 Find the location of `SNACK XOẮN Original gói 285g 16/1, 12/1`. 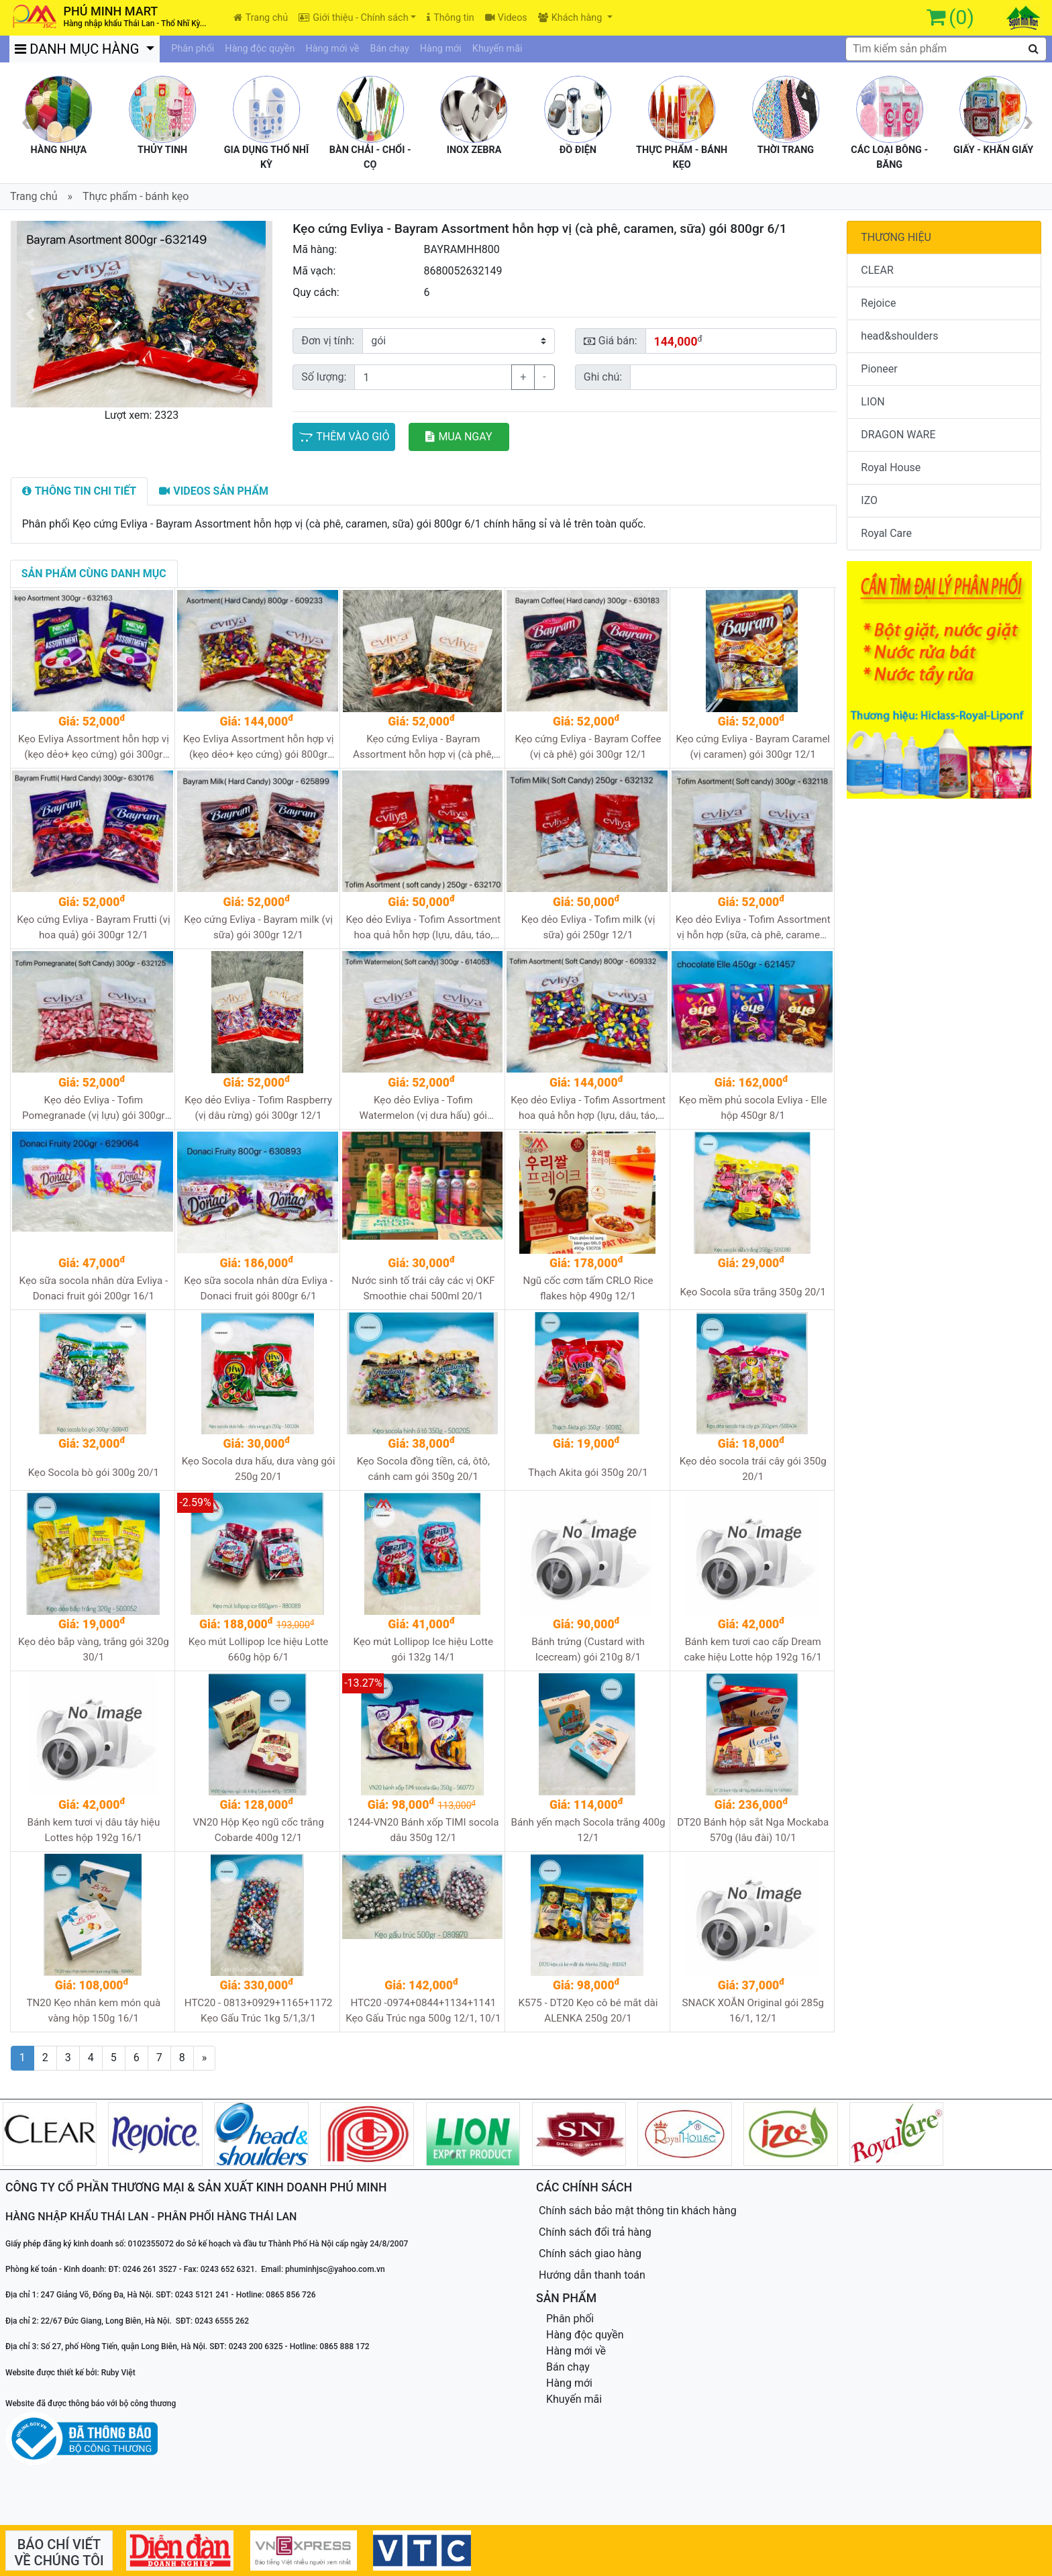

SNACK XOẮN Original gói 285g 16/1, 12/1 is located at coordinates (753, 2010).